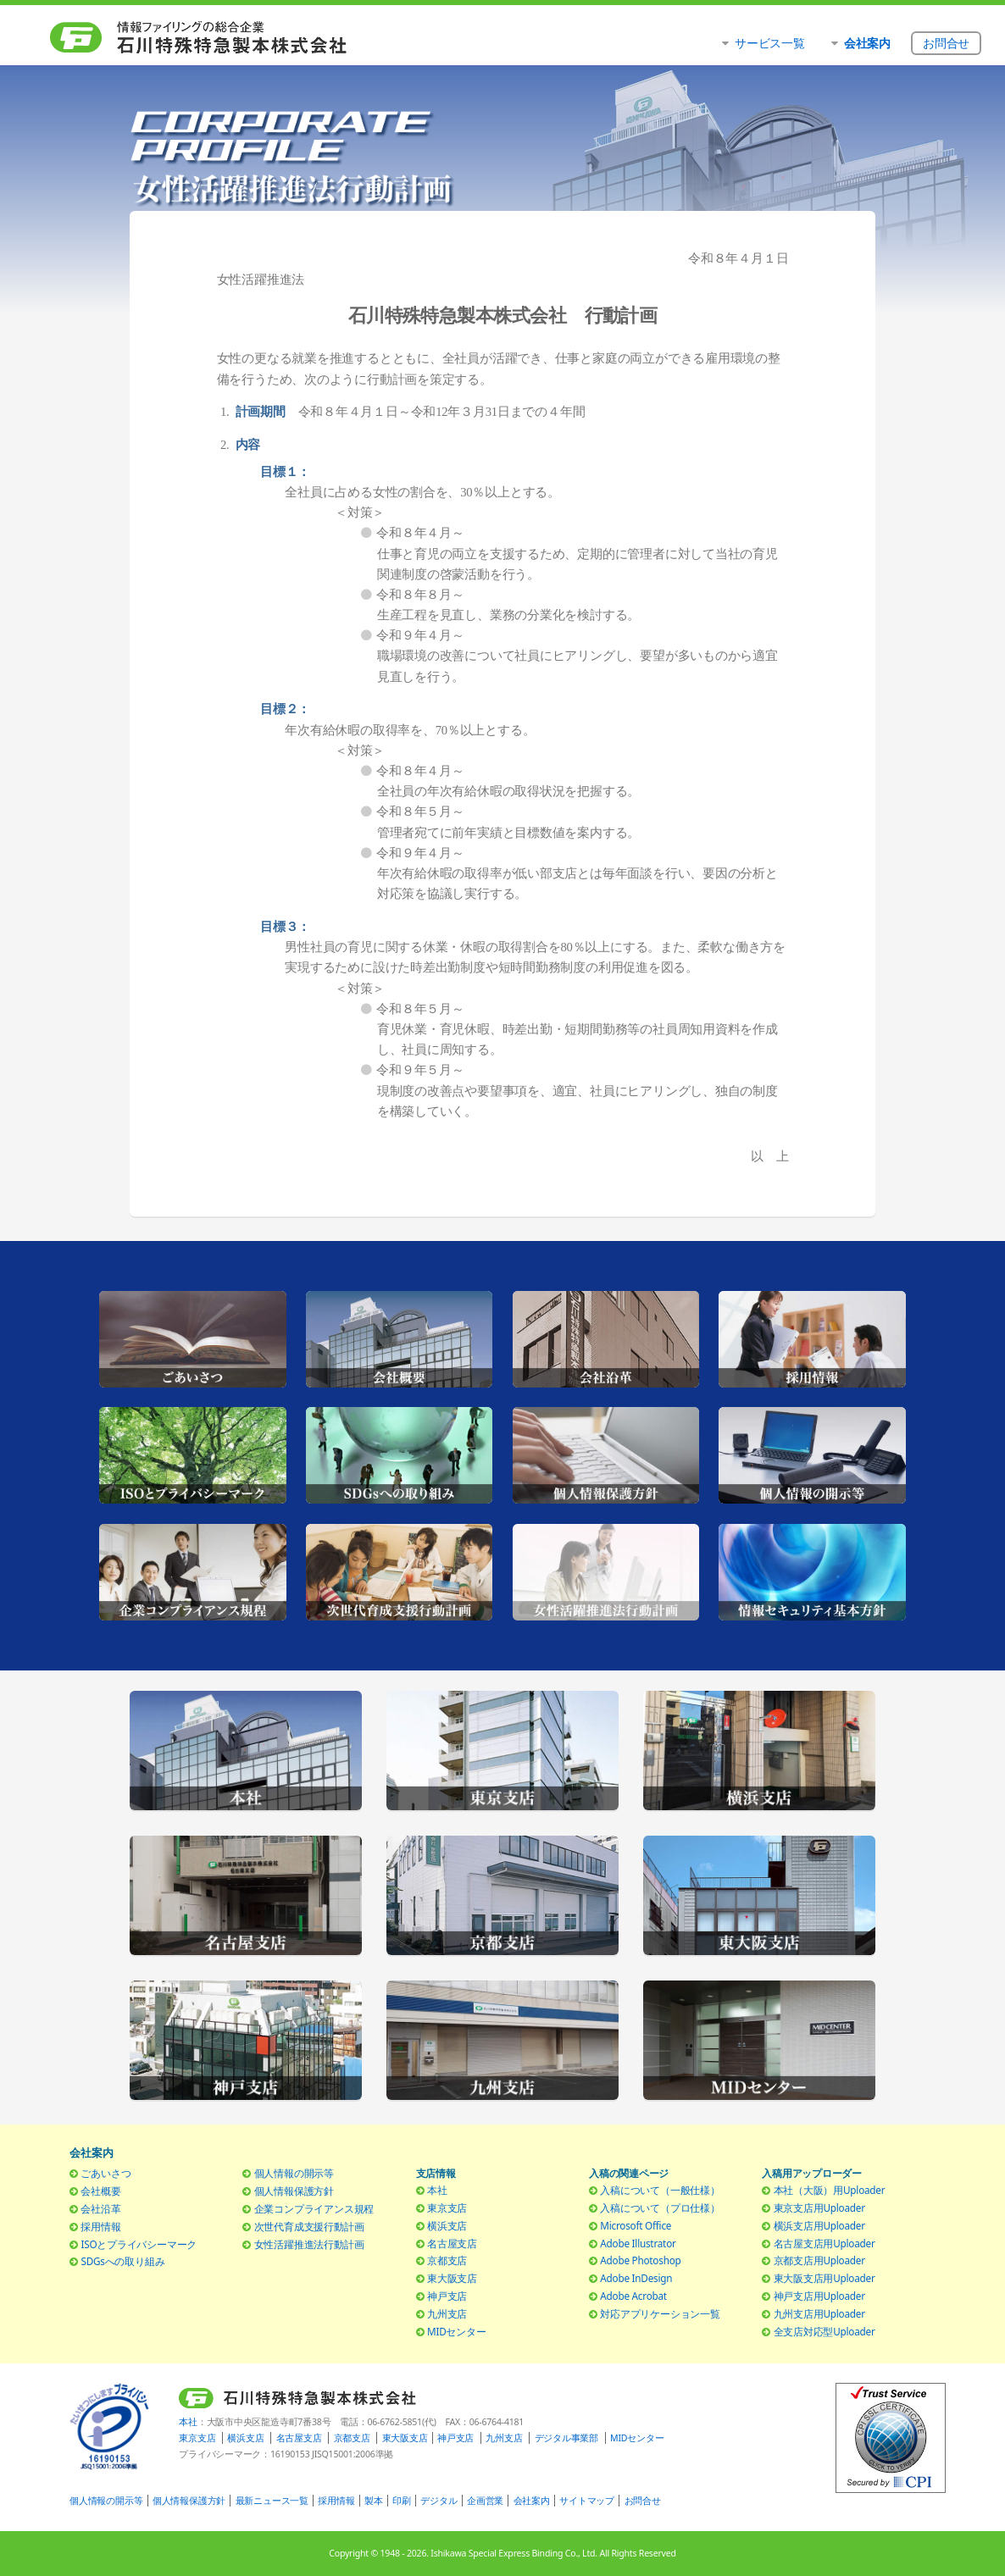  I want to click on 名古屋支店, so click(452, 2243).